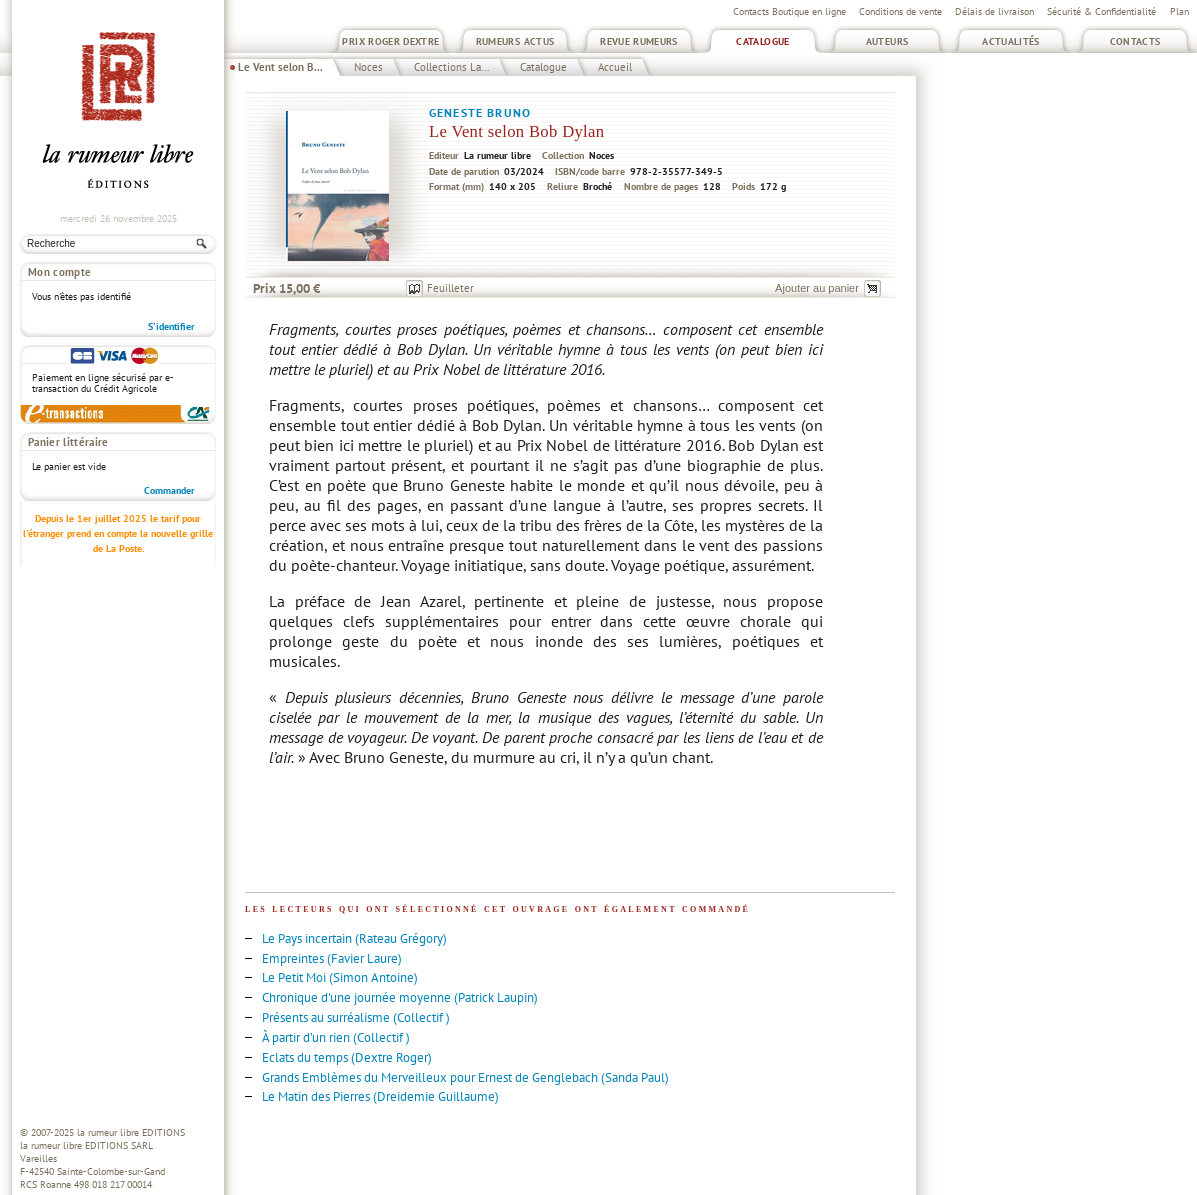 Image resolution: width=1197 pixels, height=1195 pixels. Describe the element at coordinates (762, 41) in the screenshot. I see `Catalogue` at that location.